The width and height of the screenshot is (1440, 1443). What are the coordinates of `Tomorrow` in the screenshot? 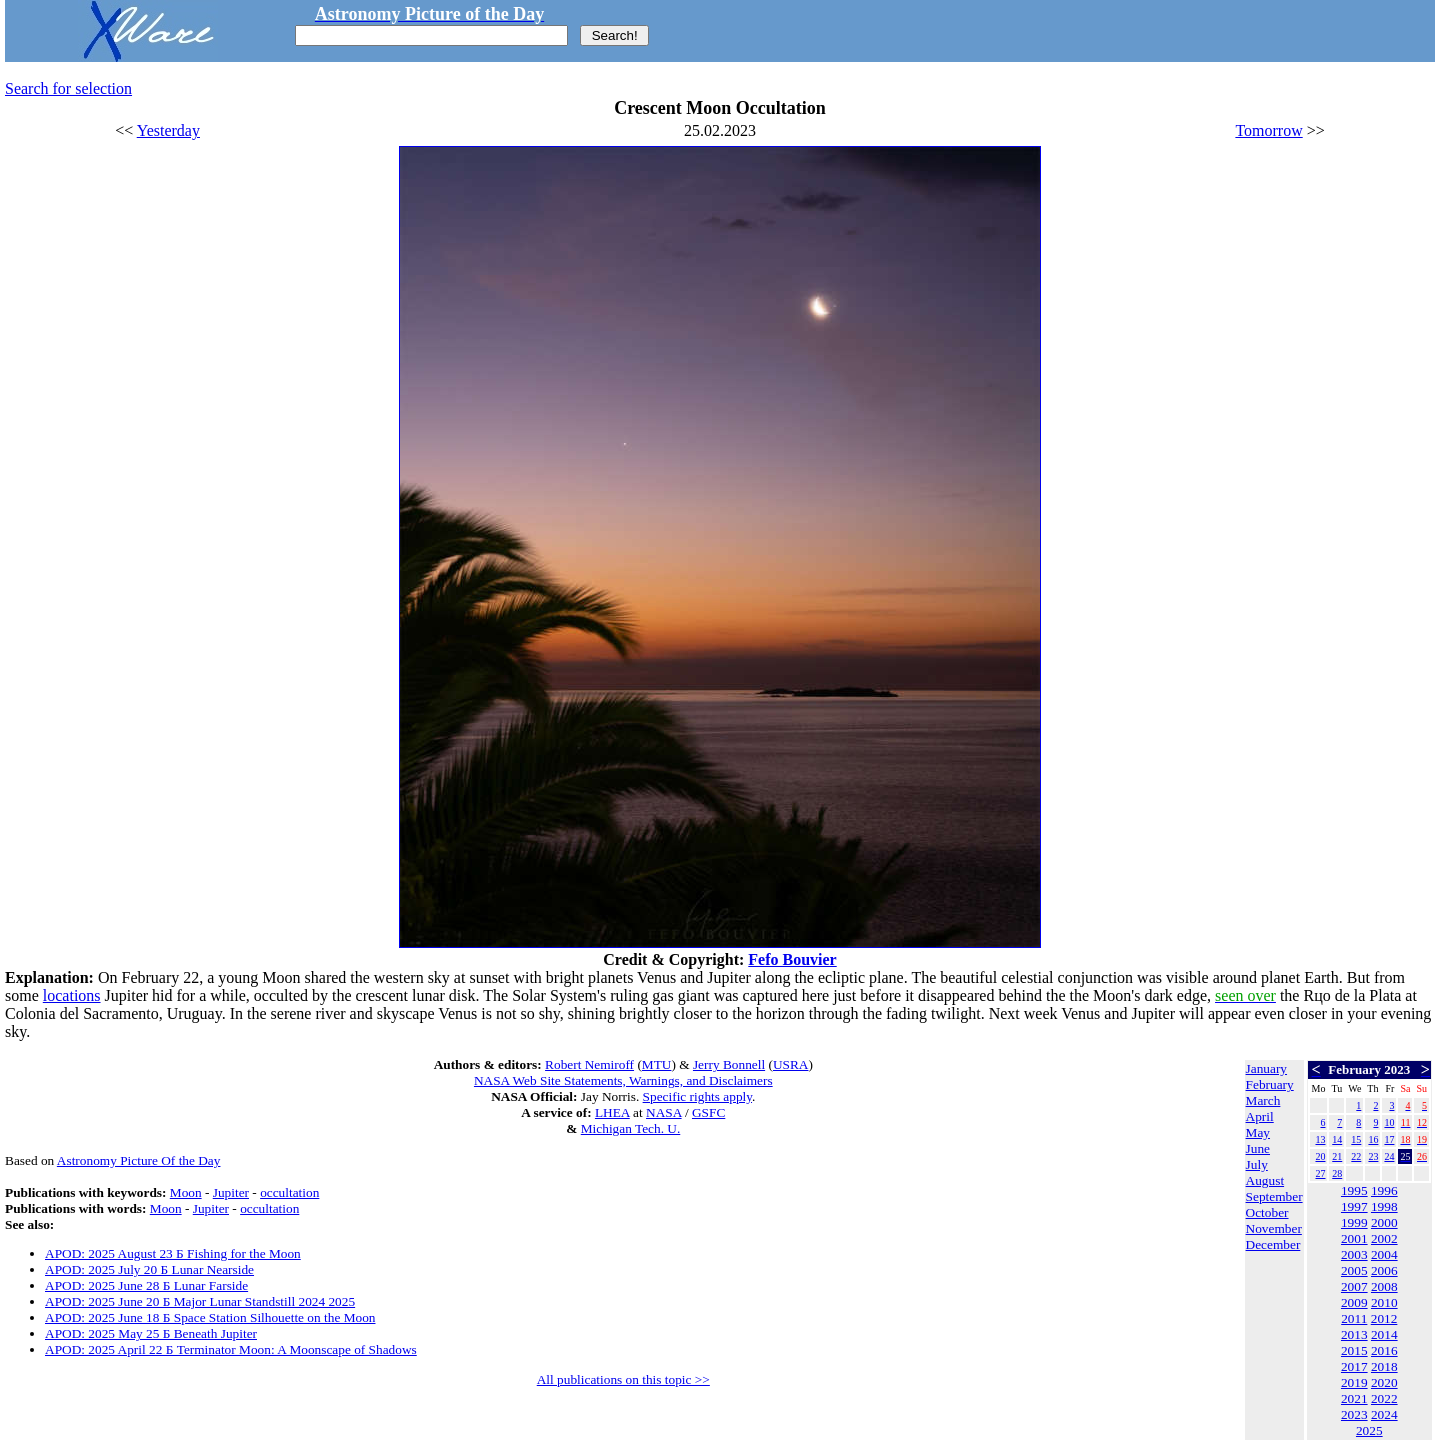 It's located at (1268, 130).